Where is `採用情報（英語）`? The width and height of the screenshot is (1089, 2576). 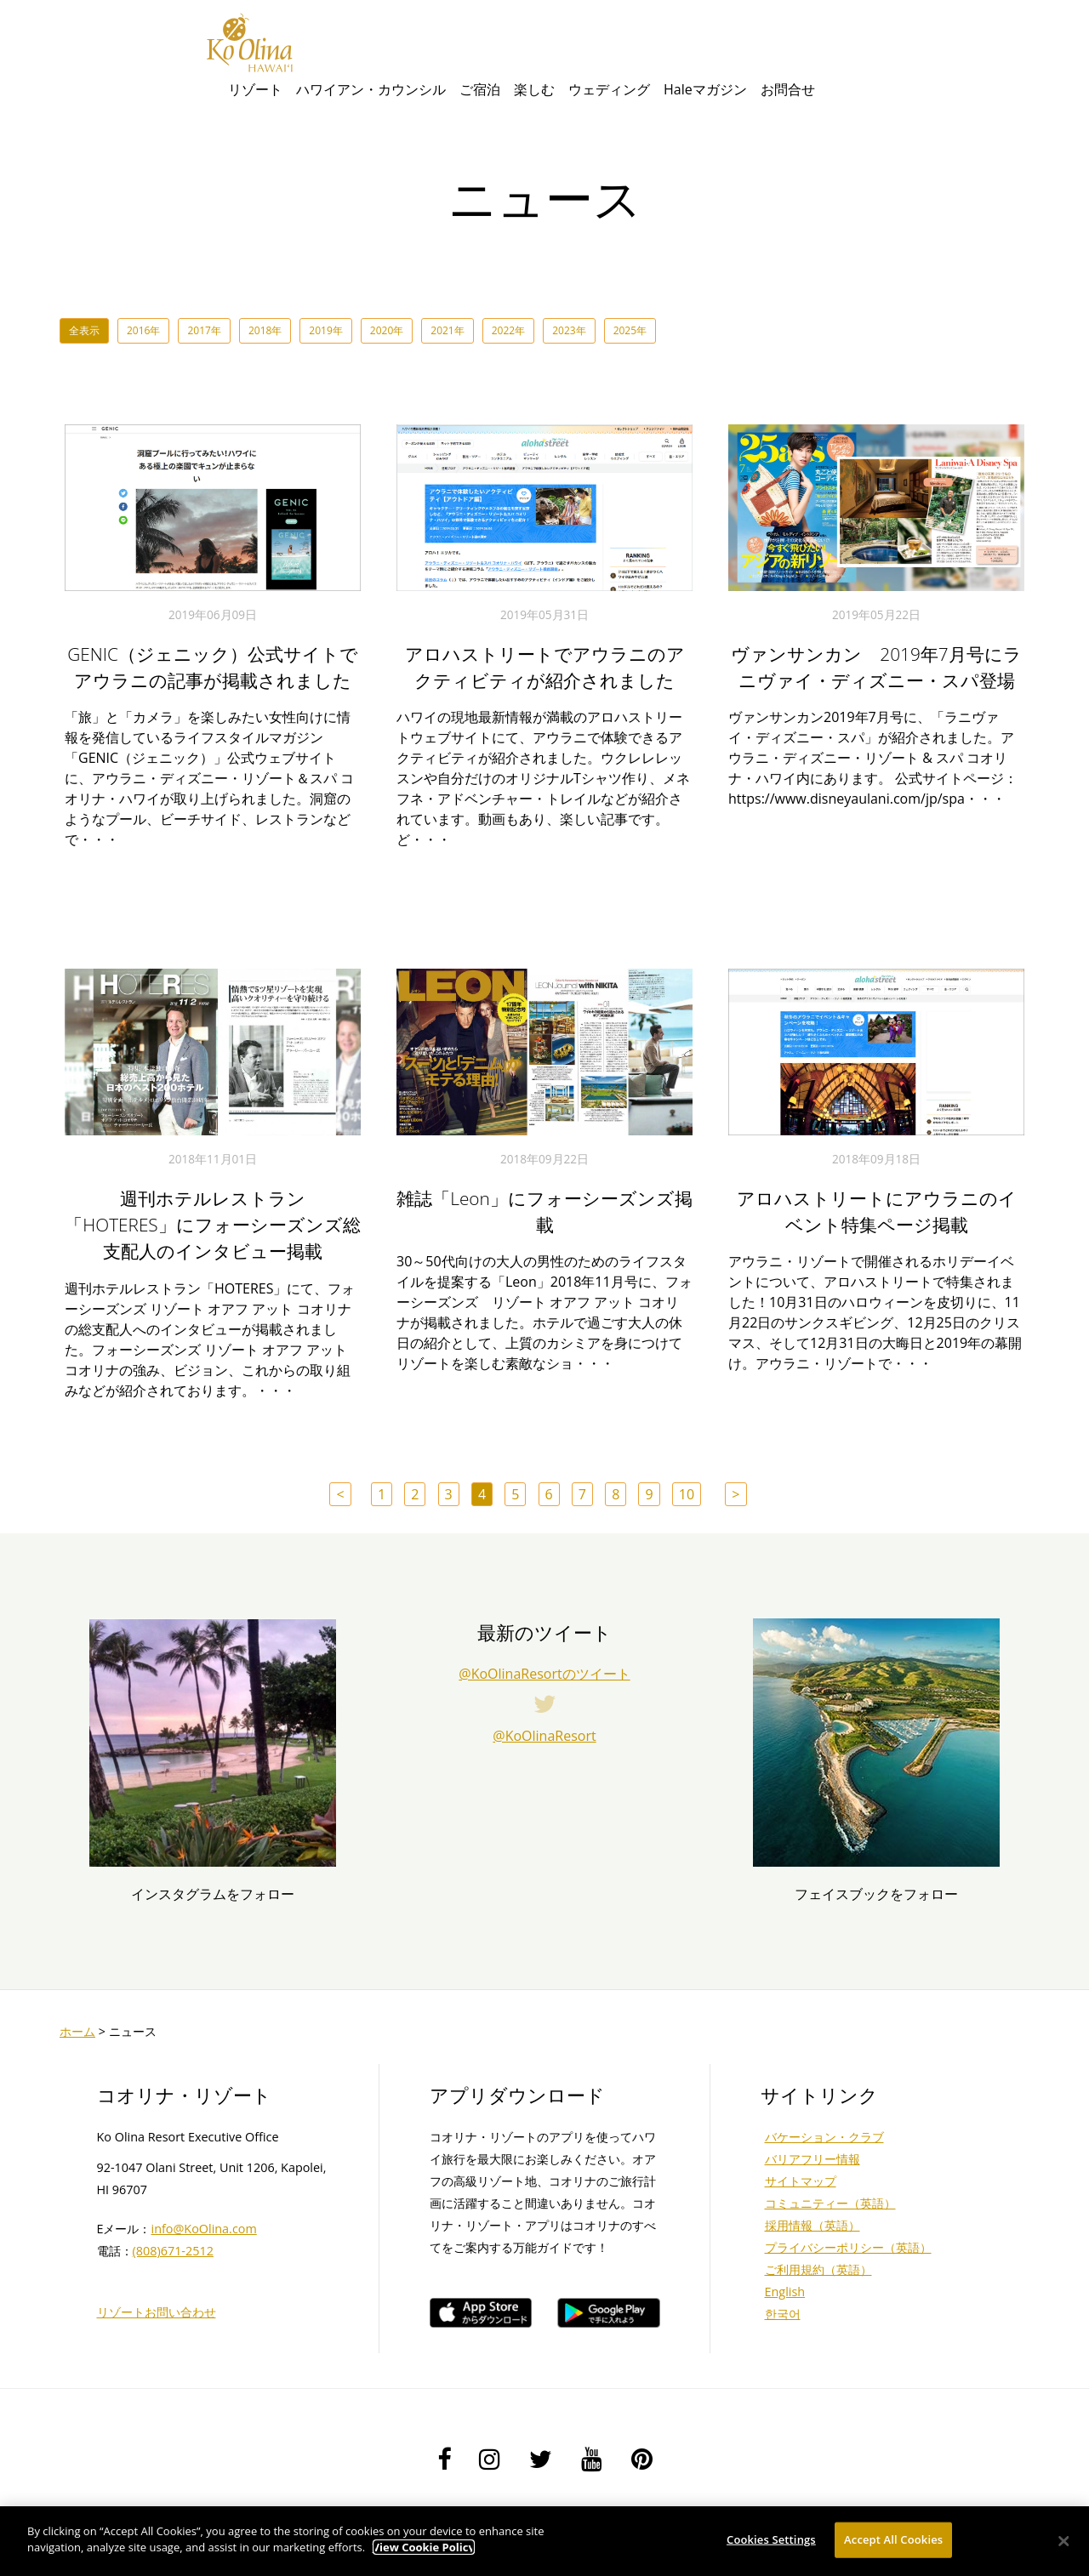 採用情報（英語） is located at coordinates (812, 2225).